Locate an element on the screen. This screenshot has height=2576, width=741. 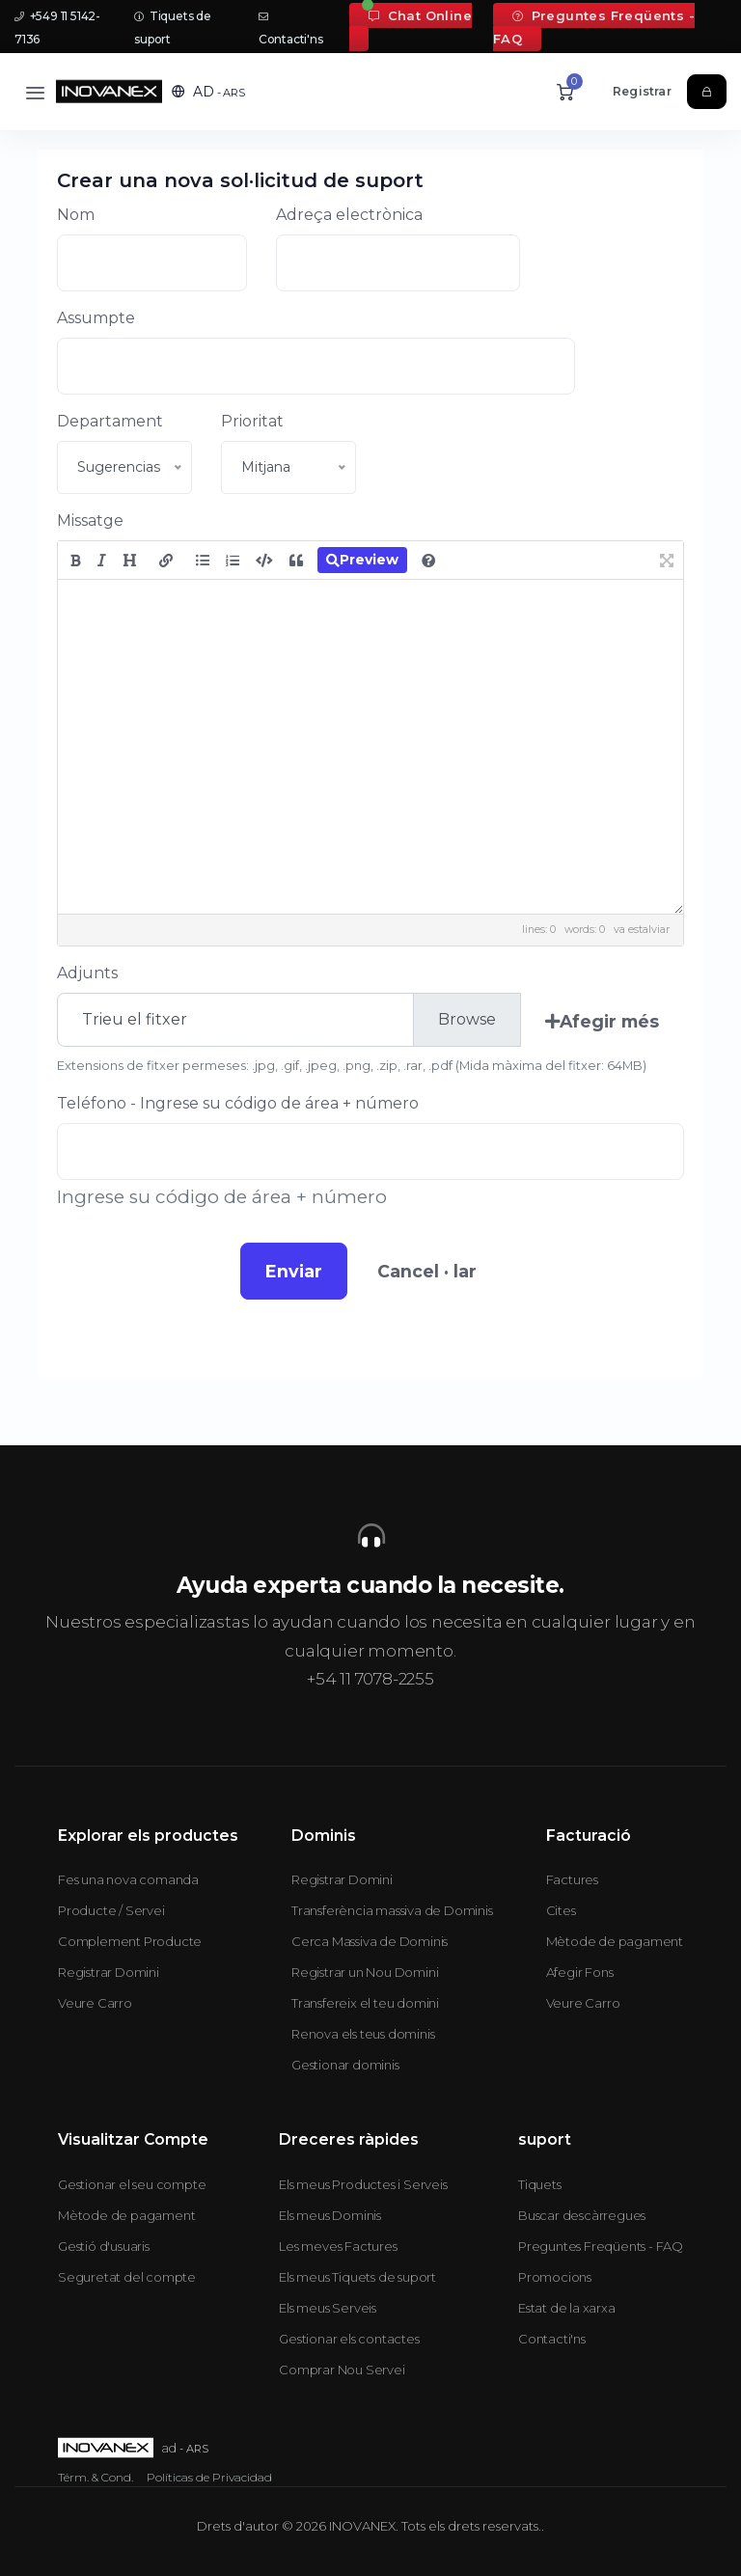
Gestionar els contactes is located at coordinates (349, 2338).